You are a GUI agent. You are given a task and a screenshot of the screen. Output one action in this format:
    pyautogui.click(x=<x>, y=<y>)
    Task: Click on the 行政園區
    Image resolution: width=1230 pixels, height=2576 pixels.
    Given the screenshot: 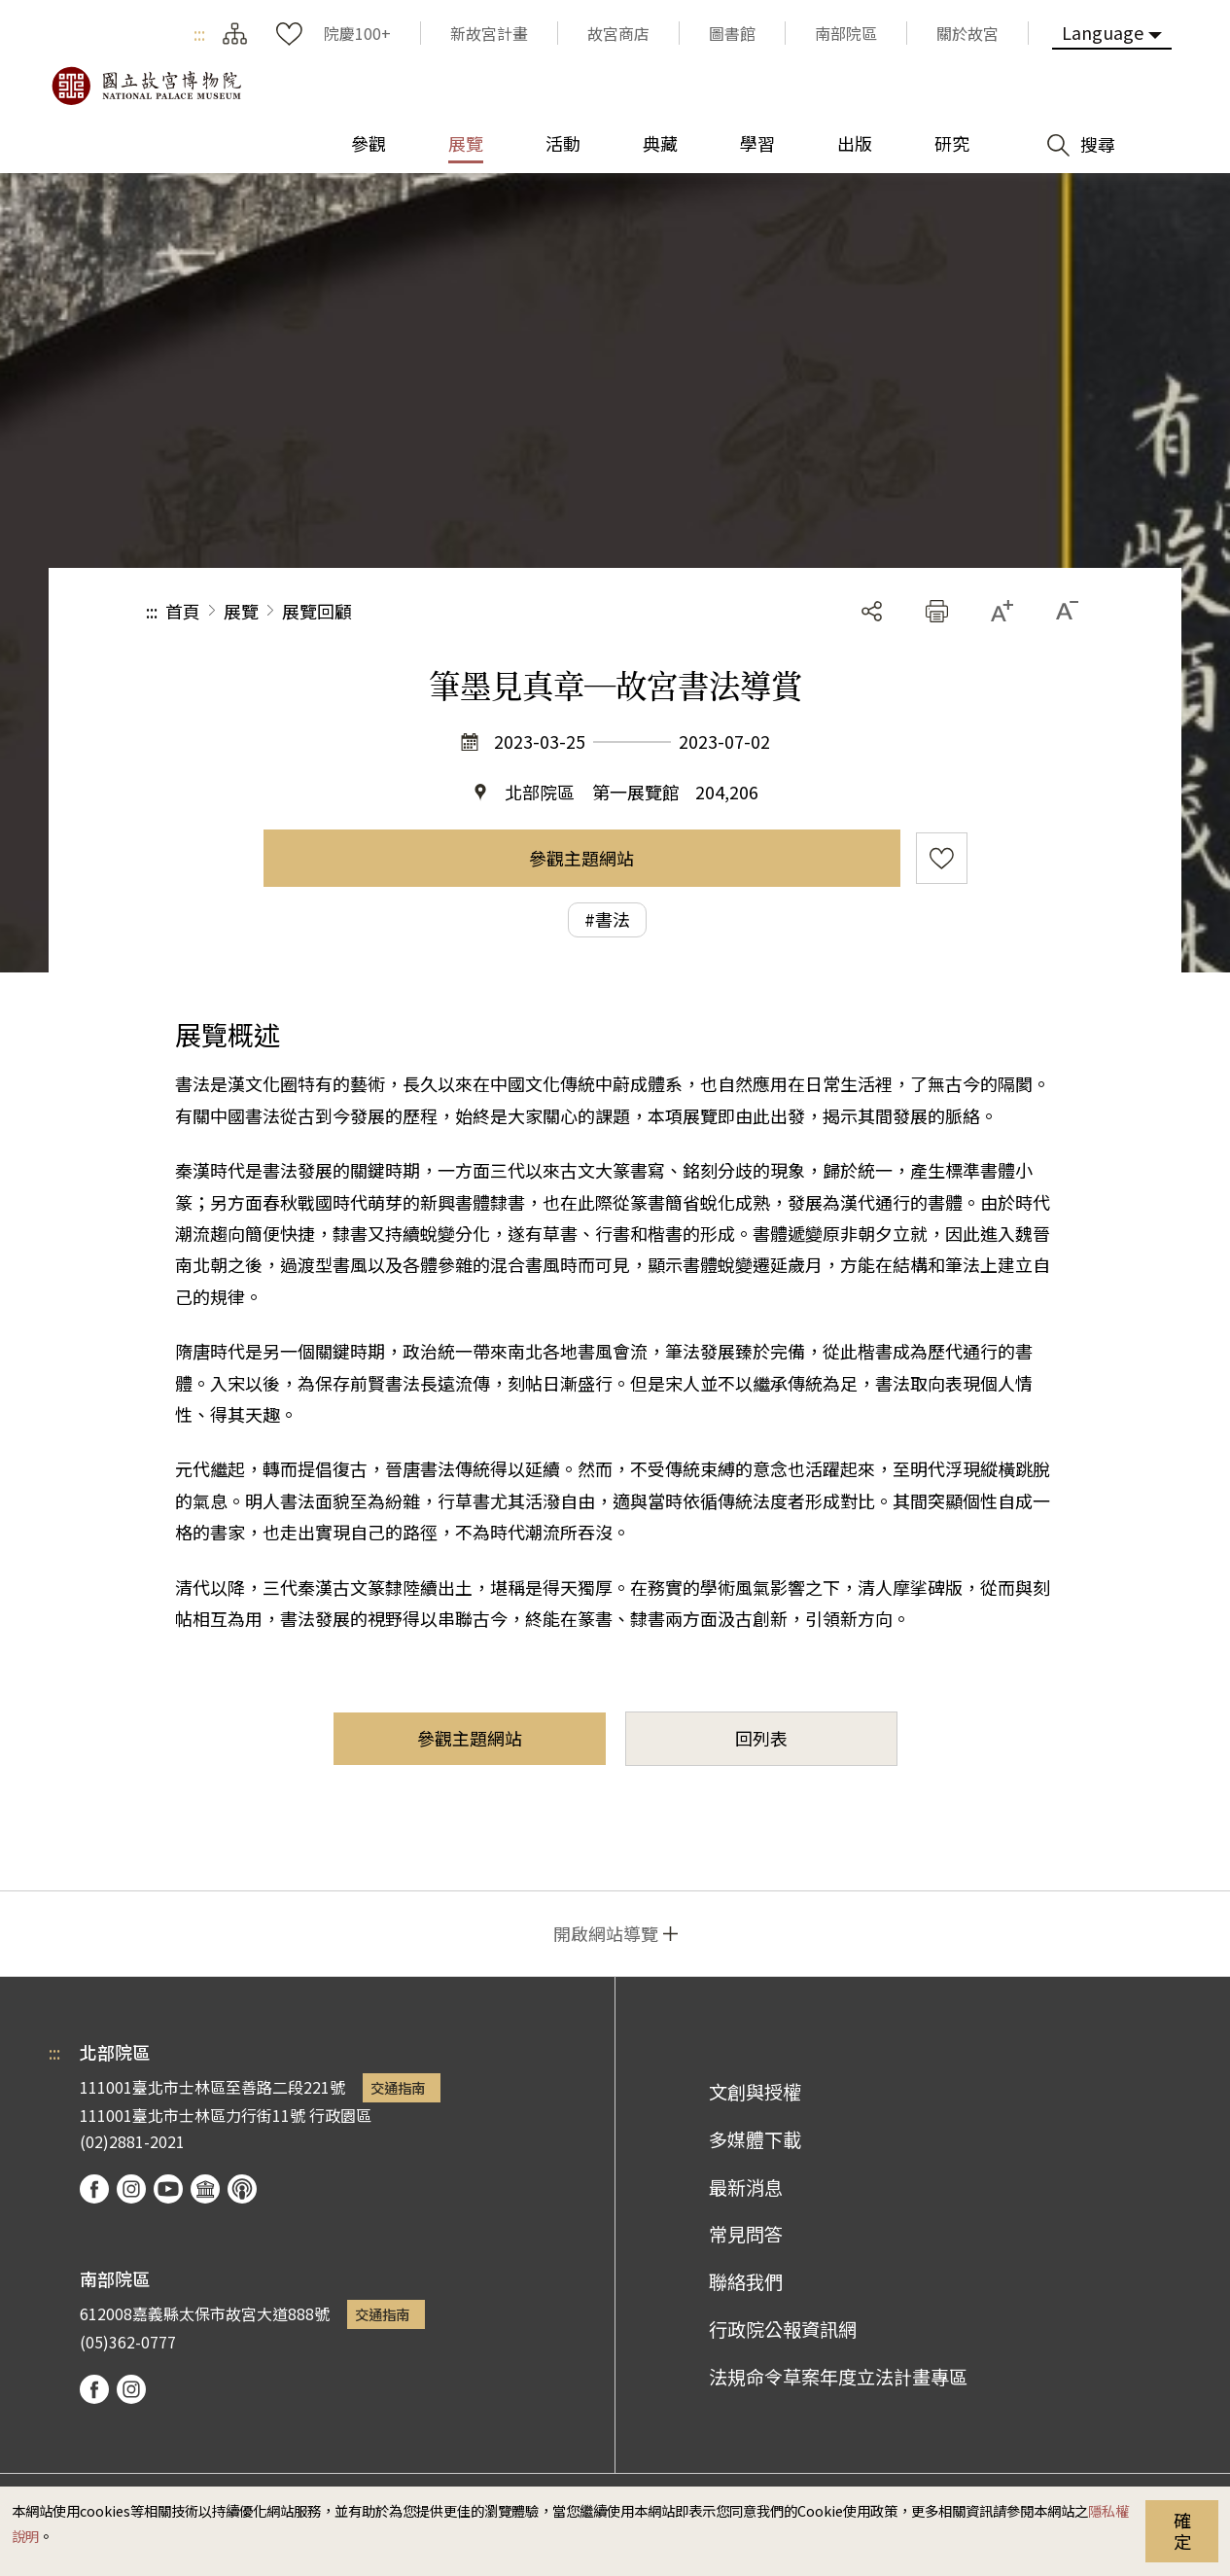 What is the action you would take?
    pyautogui.click(x=340, y=2115)
    